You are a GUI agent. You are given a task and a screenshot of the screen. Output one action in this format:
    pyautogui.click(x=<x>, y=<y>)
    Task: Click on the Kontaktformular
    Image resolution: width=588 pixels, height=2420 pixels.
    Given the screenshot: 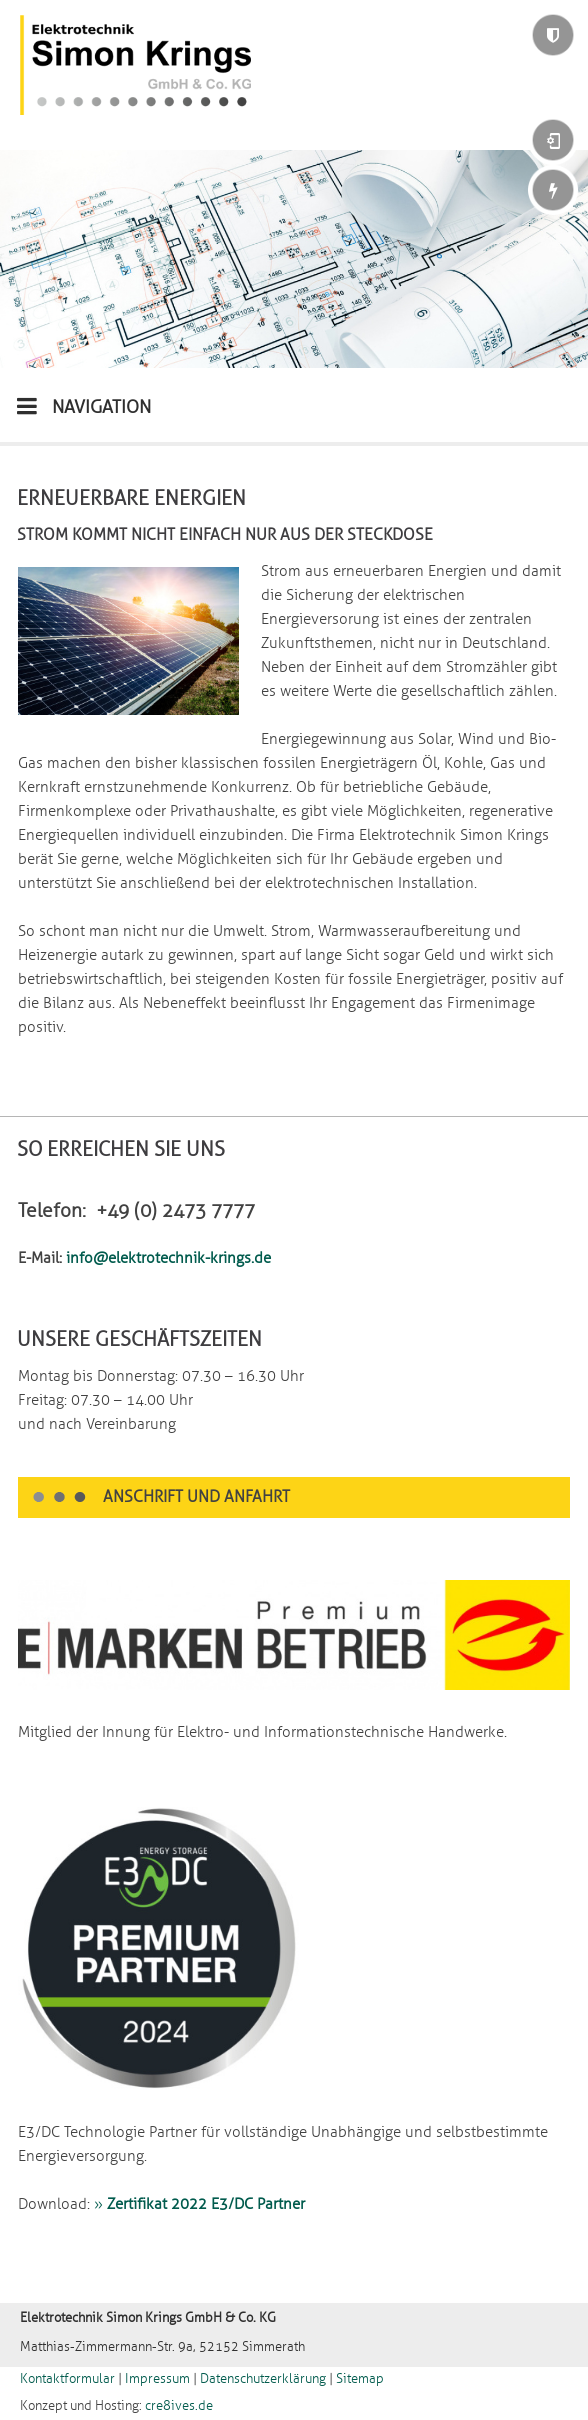 What is the action you would take?
    pyautogui.click(x=67, y=2379)
    